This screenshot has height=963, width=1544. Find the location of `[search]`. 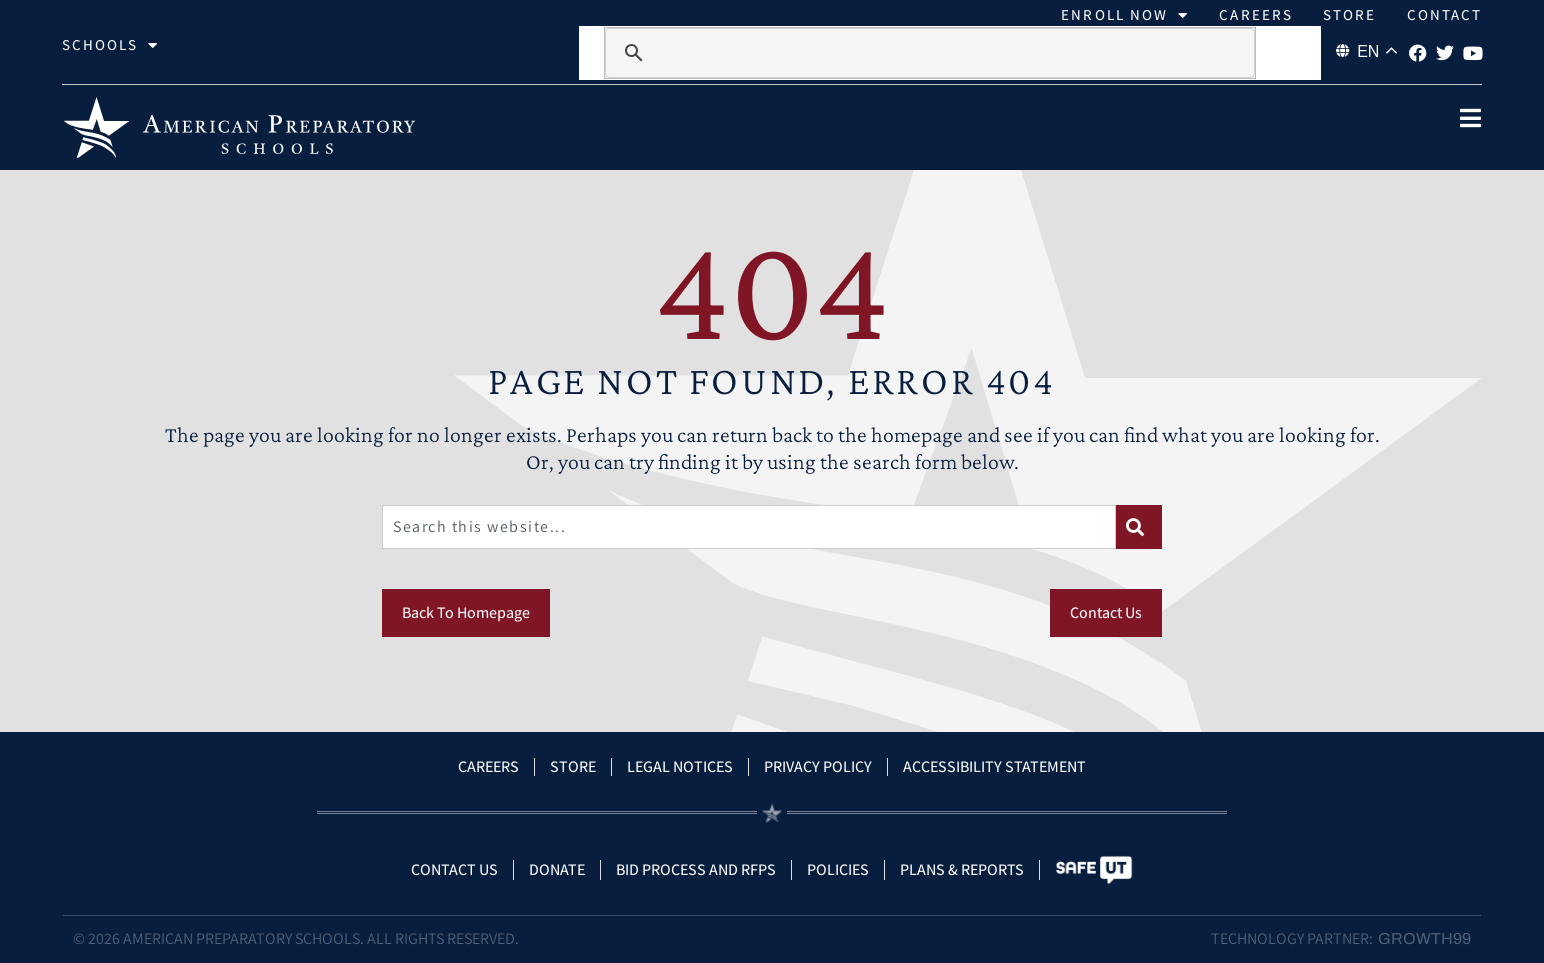

[search] is located at coordinates (929, 53).